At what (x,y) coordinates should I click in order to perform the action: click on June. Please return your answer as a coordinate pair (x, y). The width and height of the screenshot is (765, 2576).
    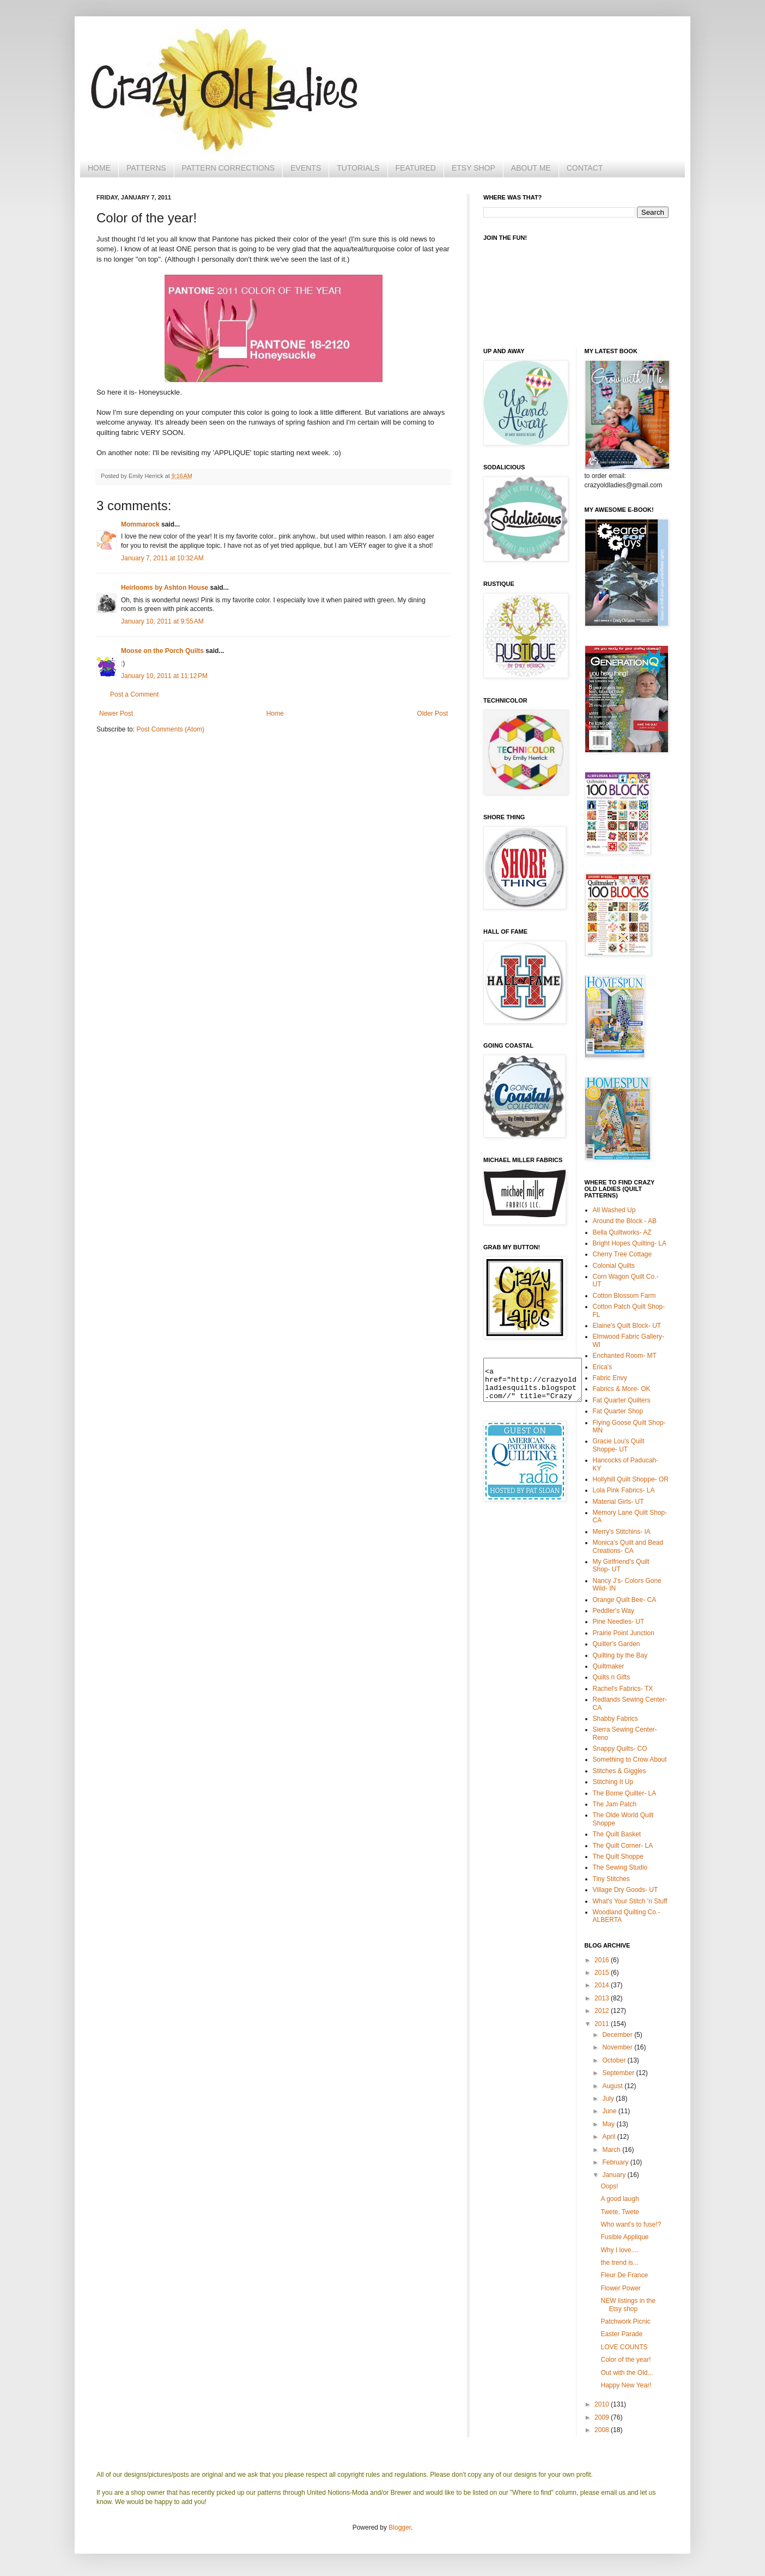
    Looking at the image, I should click on (610, 2111).